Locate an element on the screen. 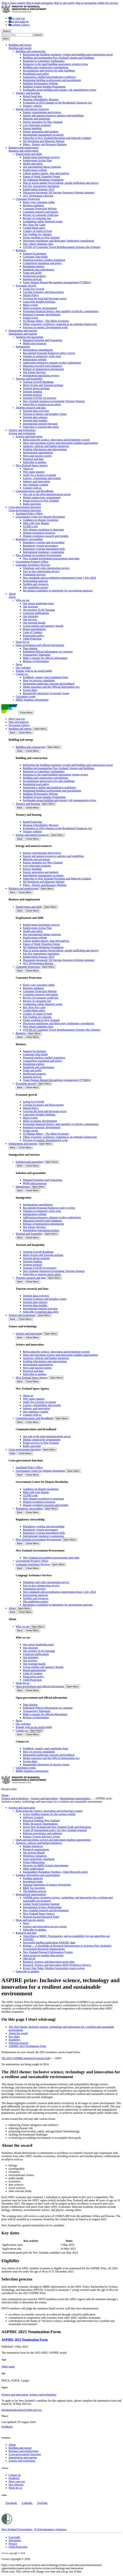 The height and width of the screenshot is (2576, 123). Science and technology is located at coordinates (22, 1315).